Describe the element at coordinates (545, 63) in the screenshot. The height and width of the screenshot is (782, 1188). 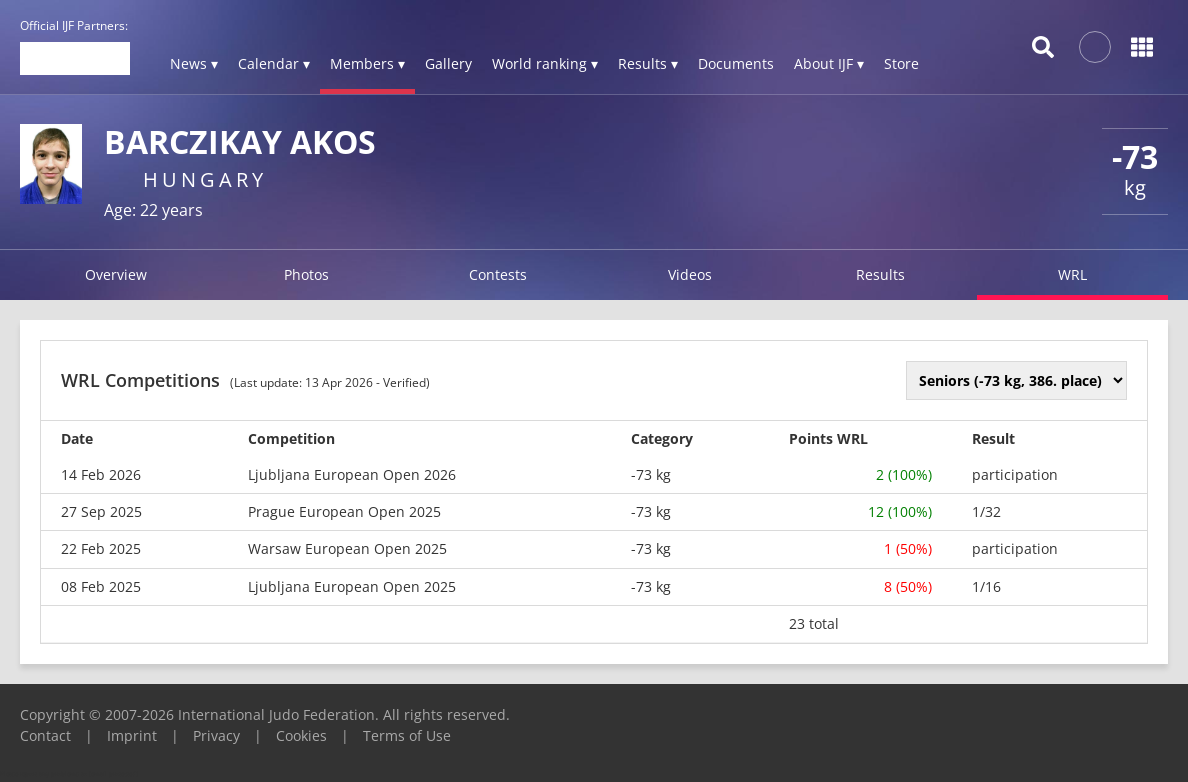
I see `World ranking ▾` at that location.